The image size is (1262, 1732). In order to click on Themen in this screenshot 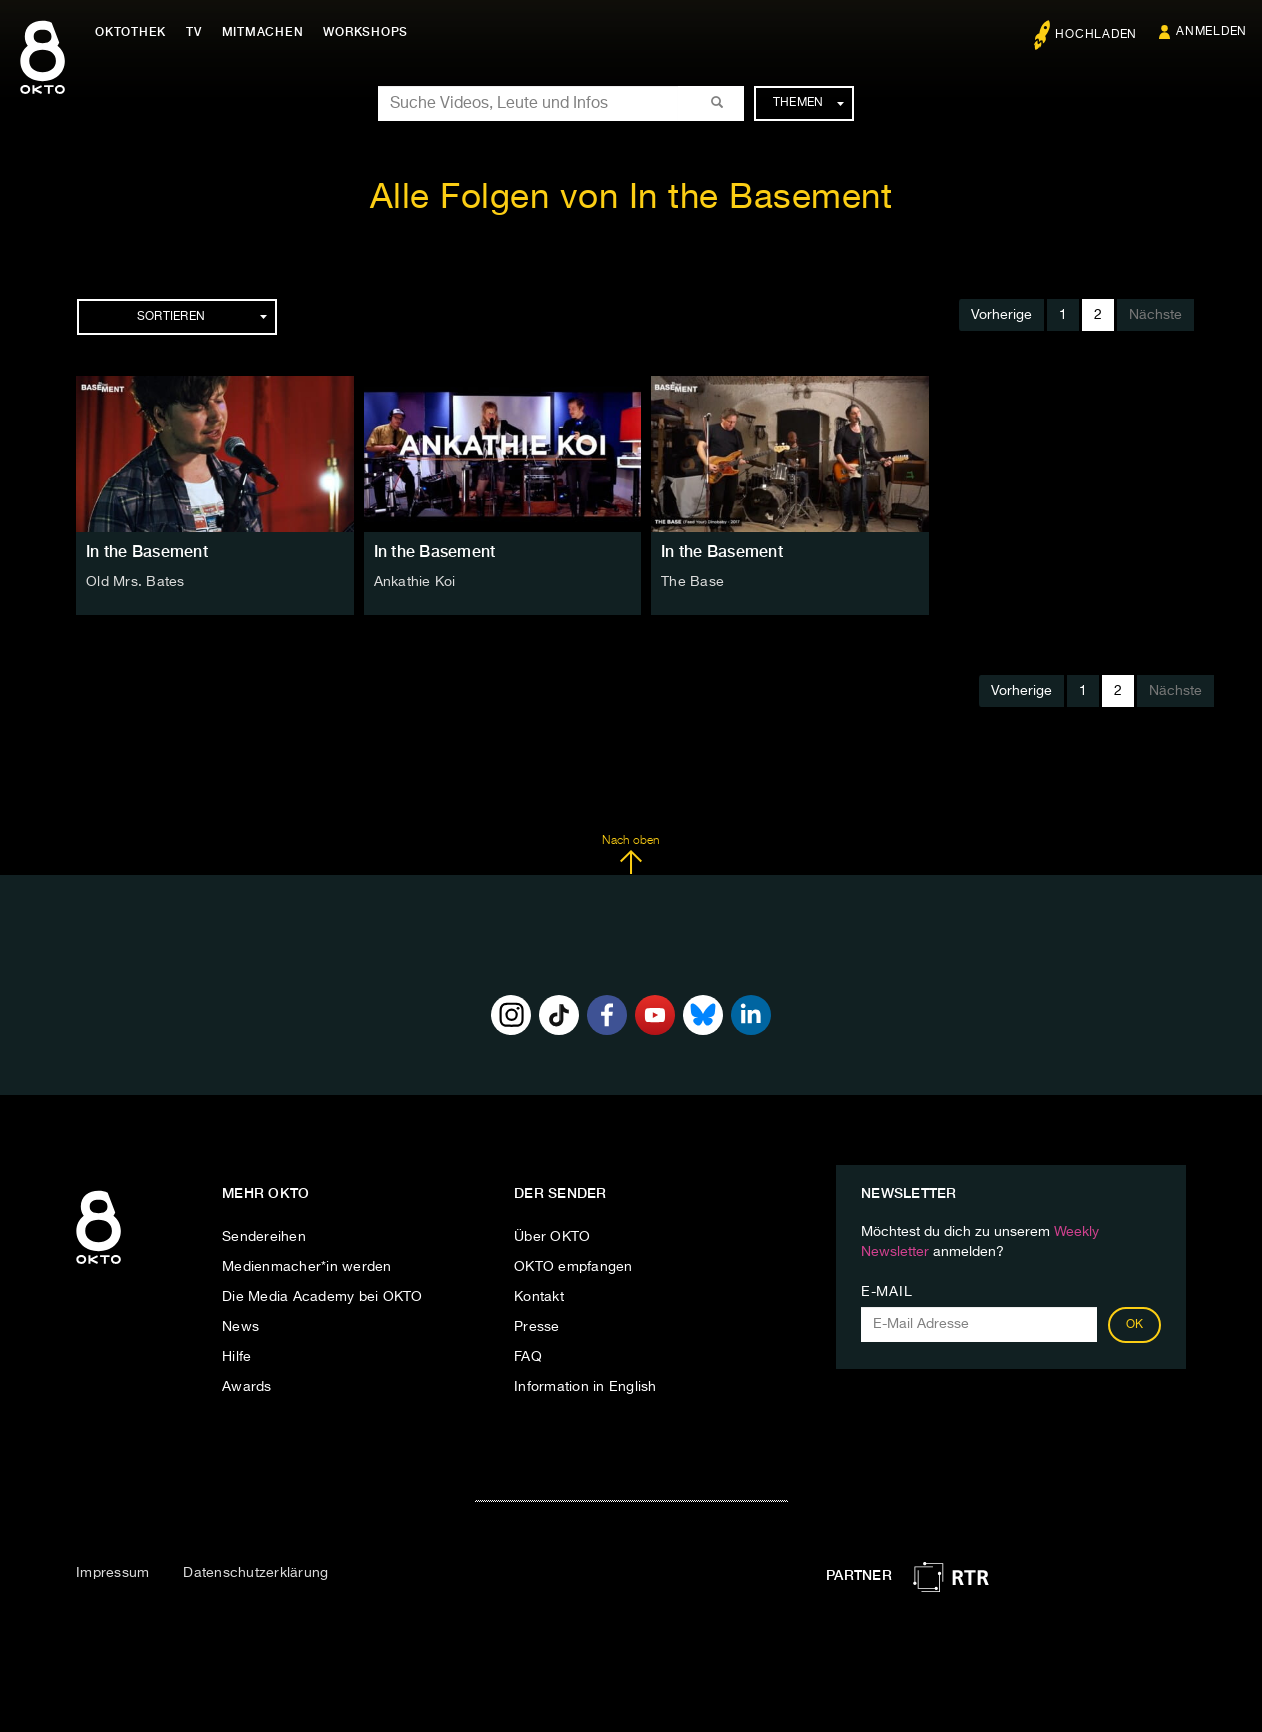, I will do `click(808, 103)`.